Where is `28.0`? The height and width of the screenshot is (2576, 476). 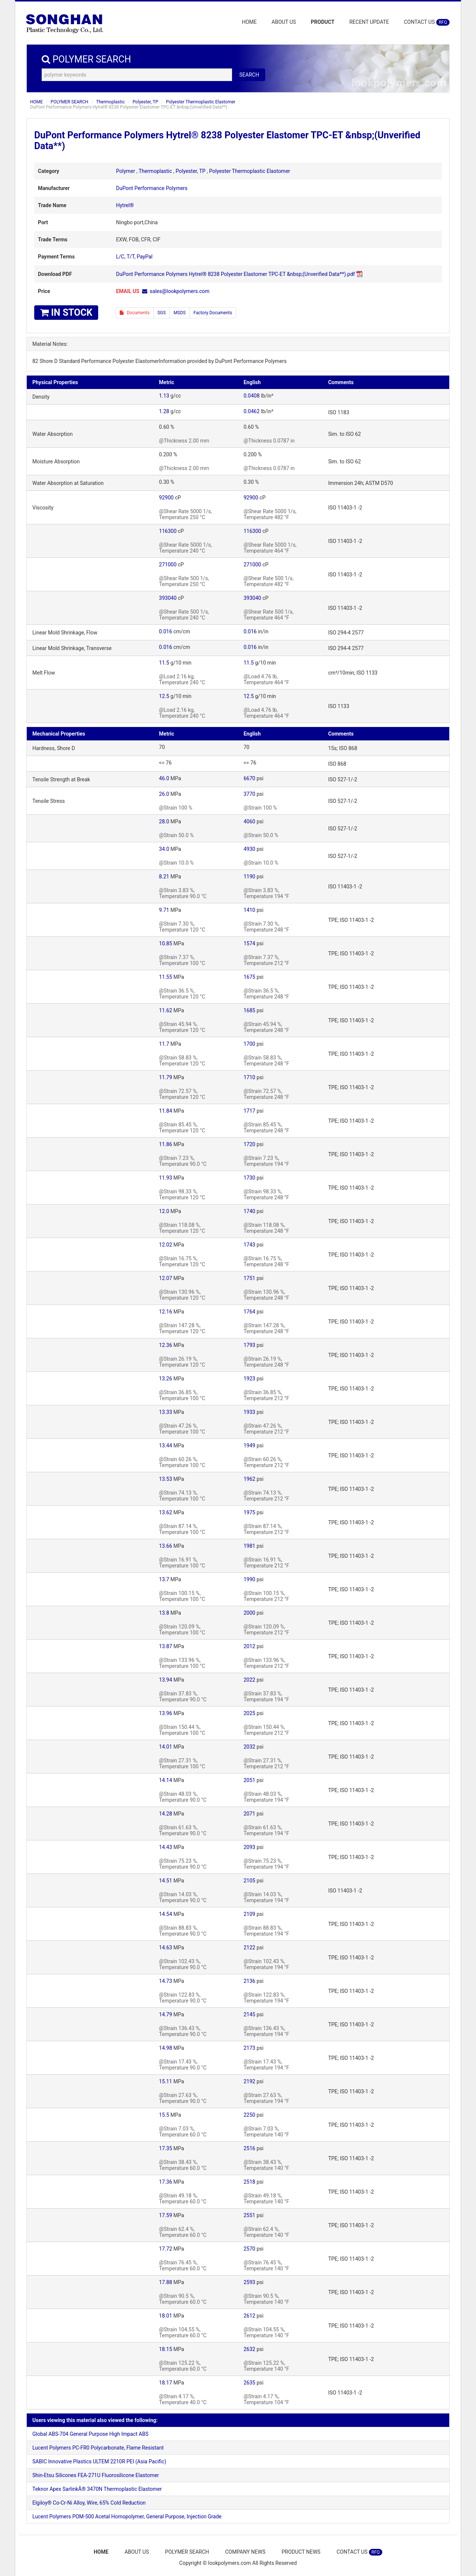
28.0 is located at coordinates (164, 821).